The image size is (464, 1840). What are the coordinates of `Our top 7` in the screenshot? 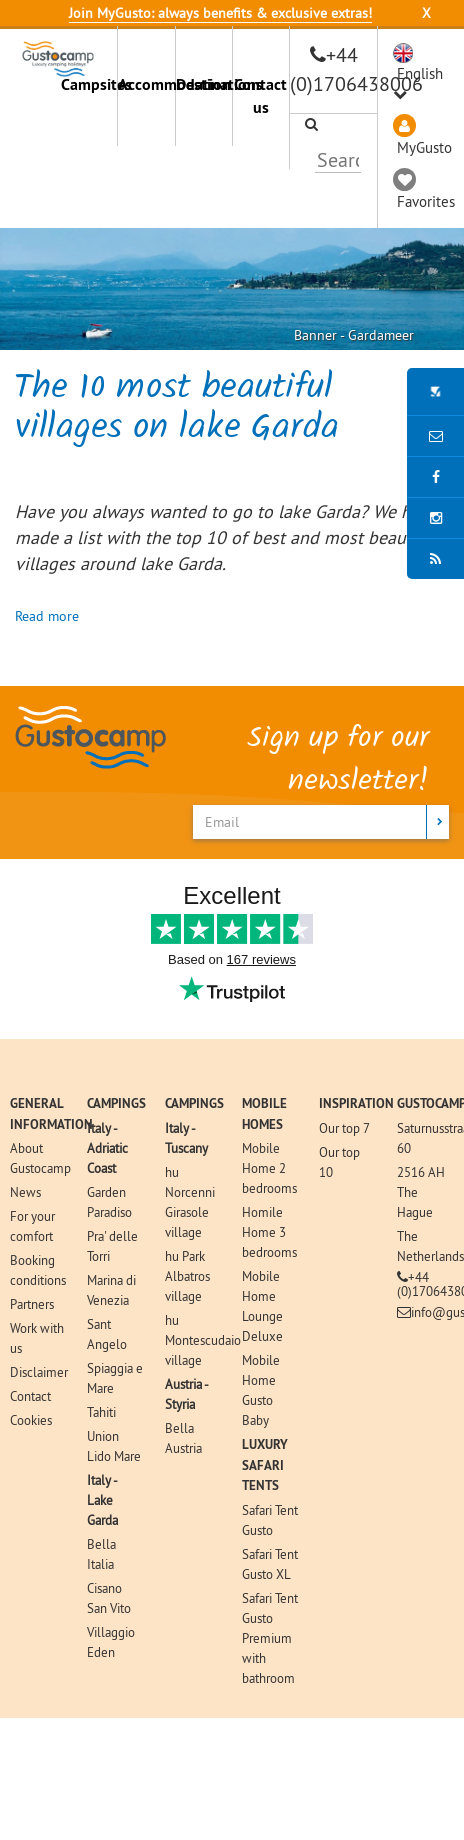 It's located at (344, 1128).